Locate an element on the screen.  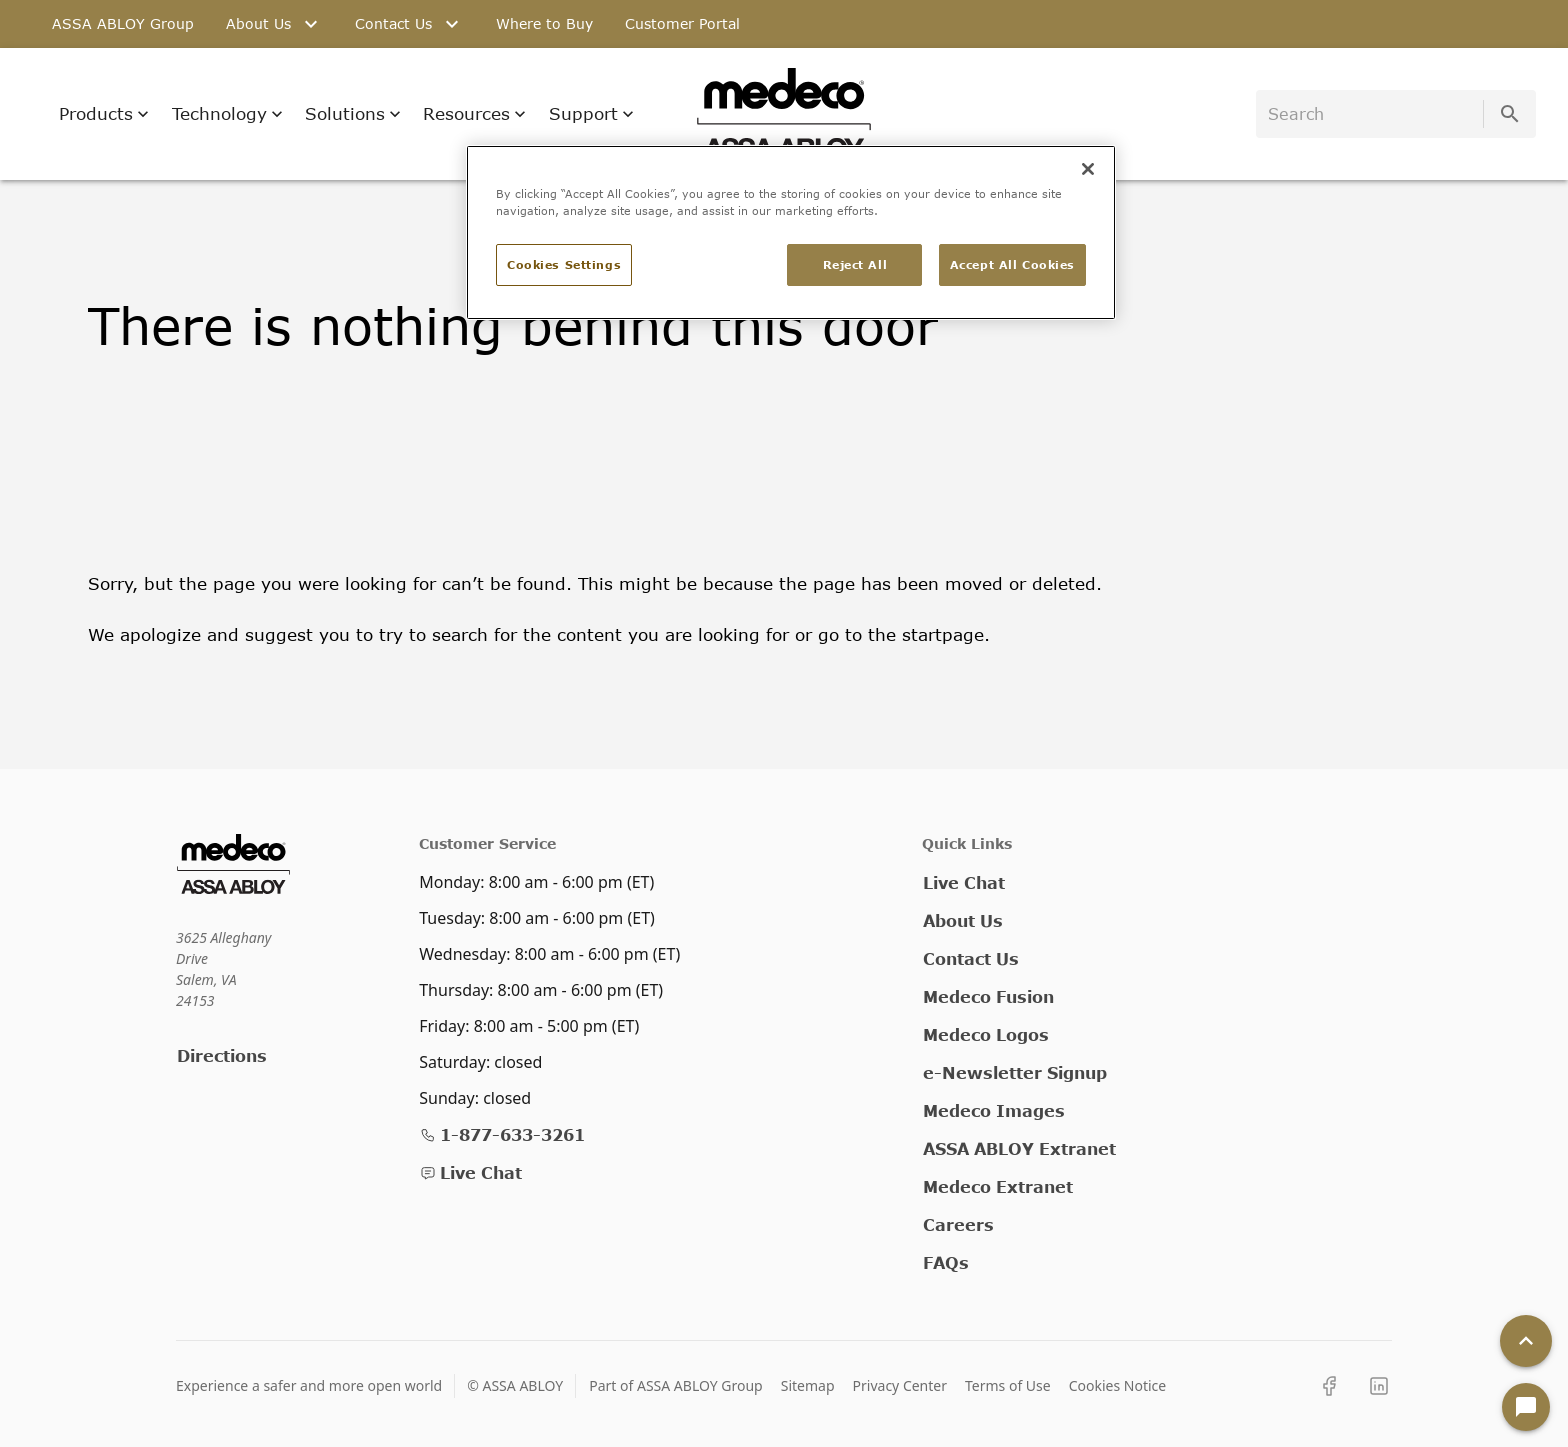
Terms of Use is located at coordinates (1008, 1385).